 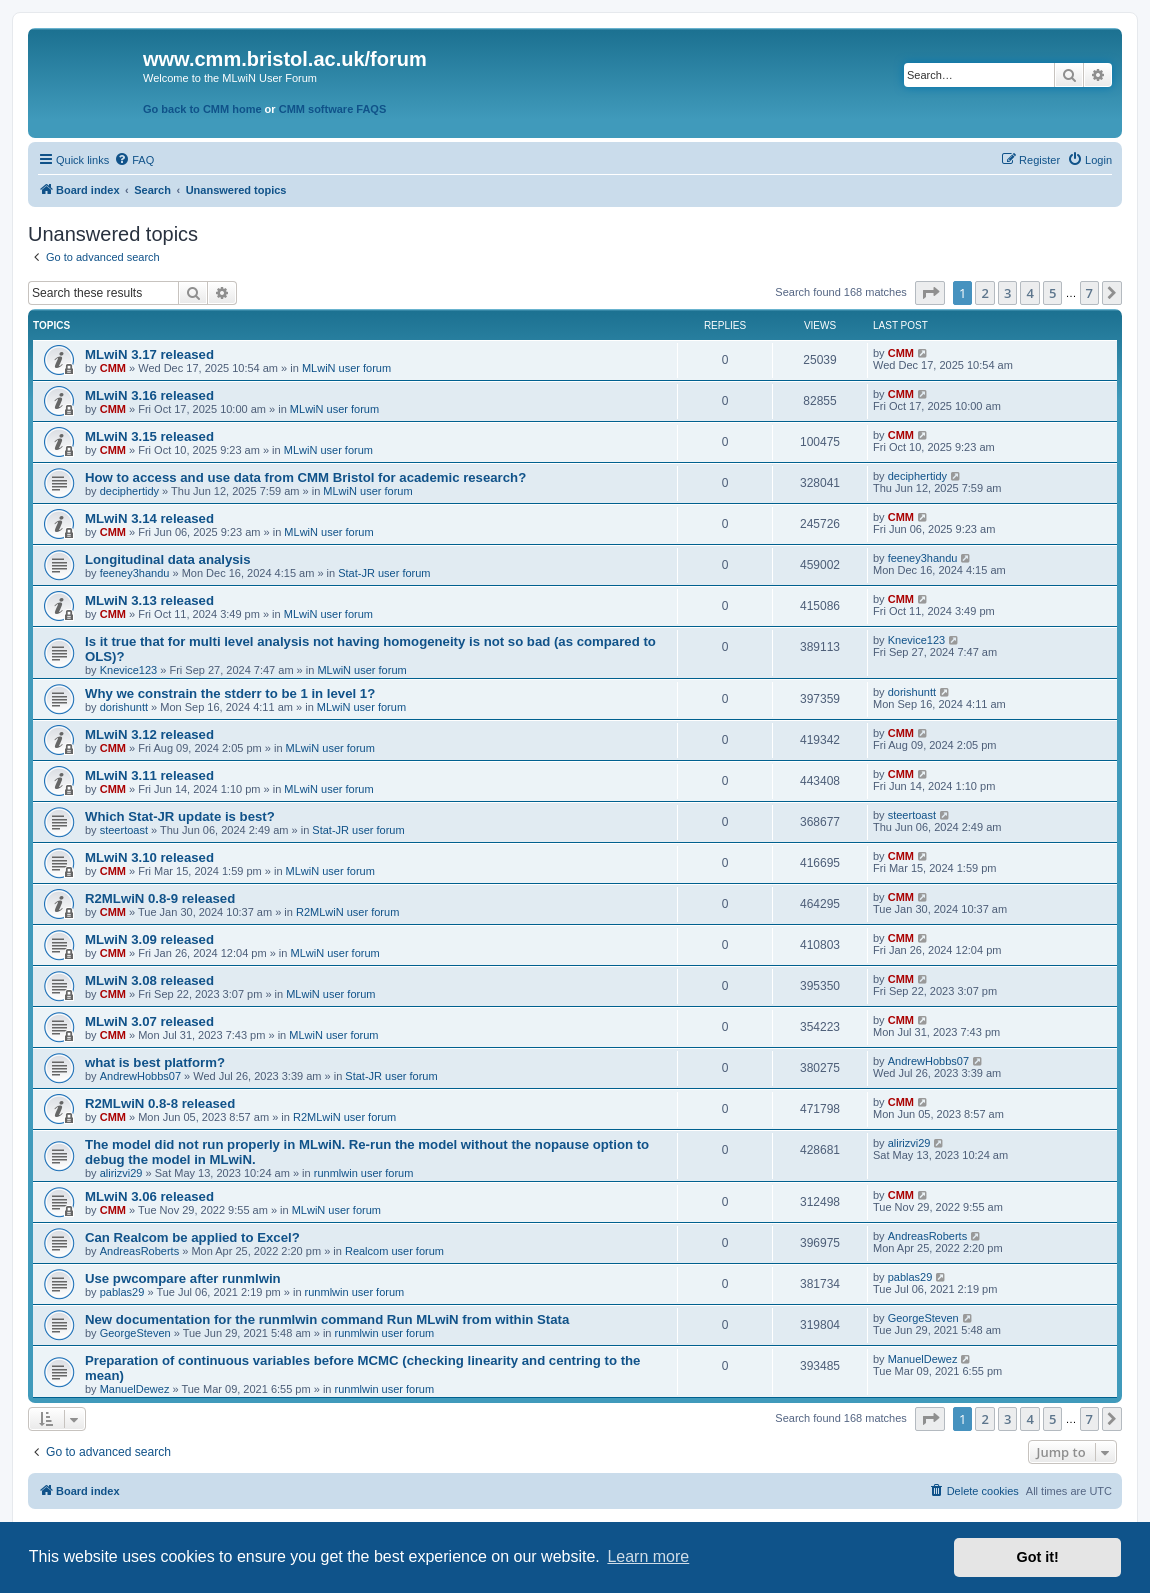 I want to click on Knevice123, so click(x=129, y=670).